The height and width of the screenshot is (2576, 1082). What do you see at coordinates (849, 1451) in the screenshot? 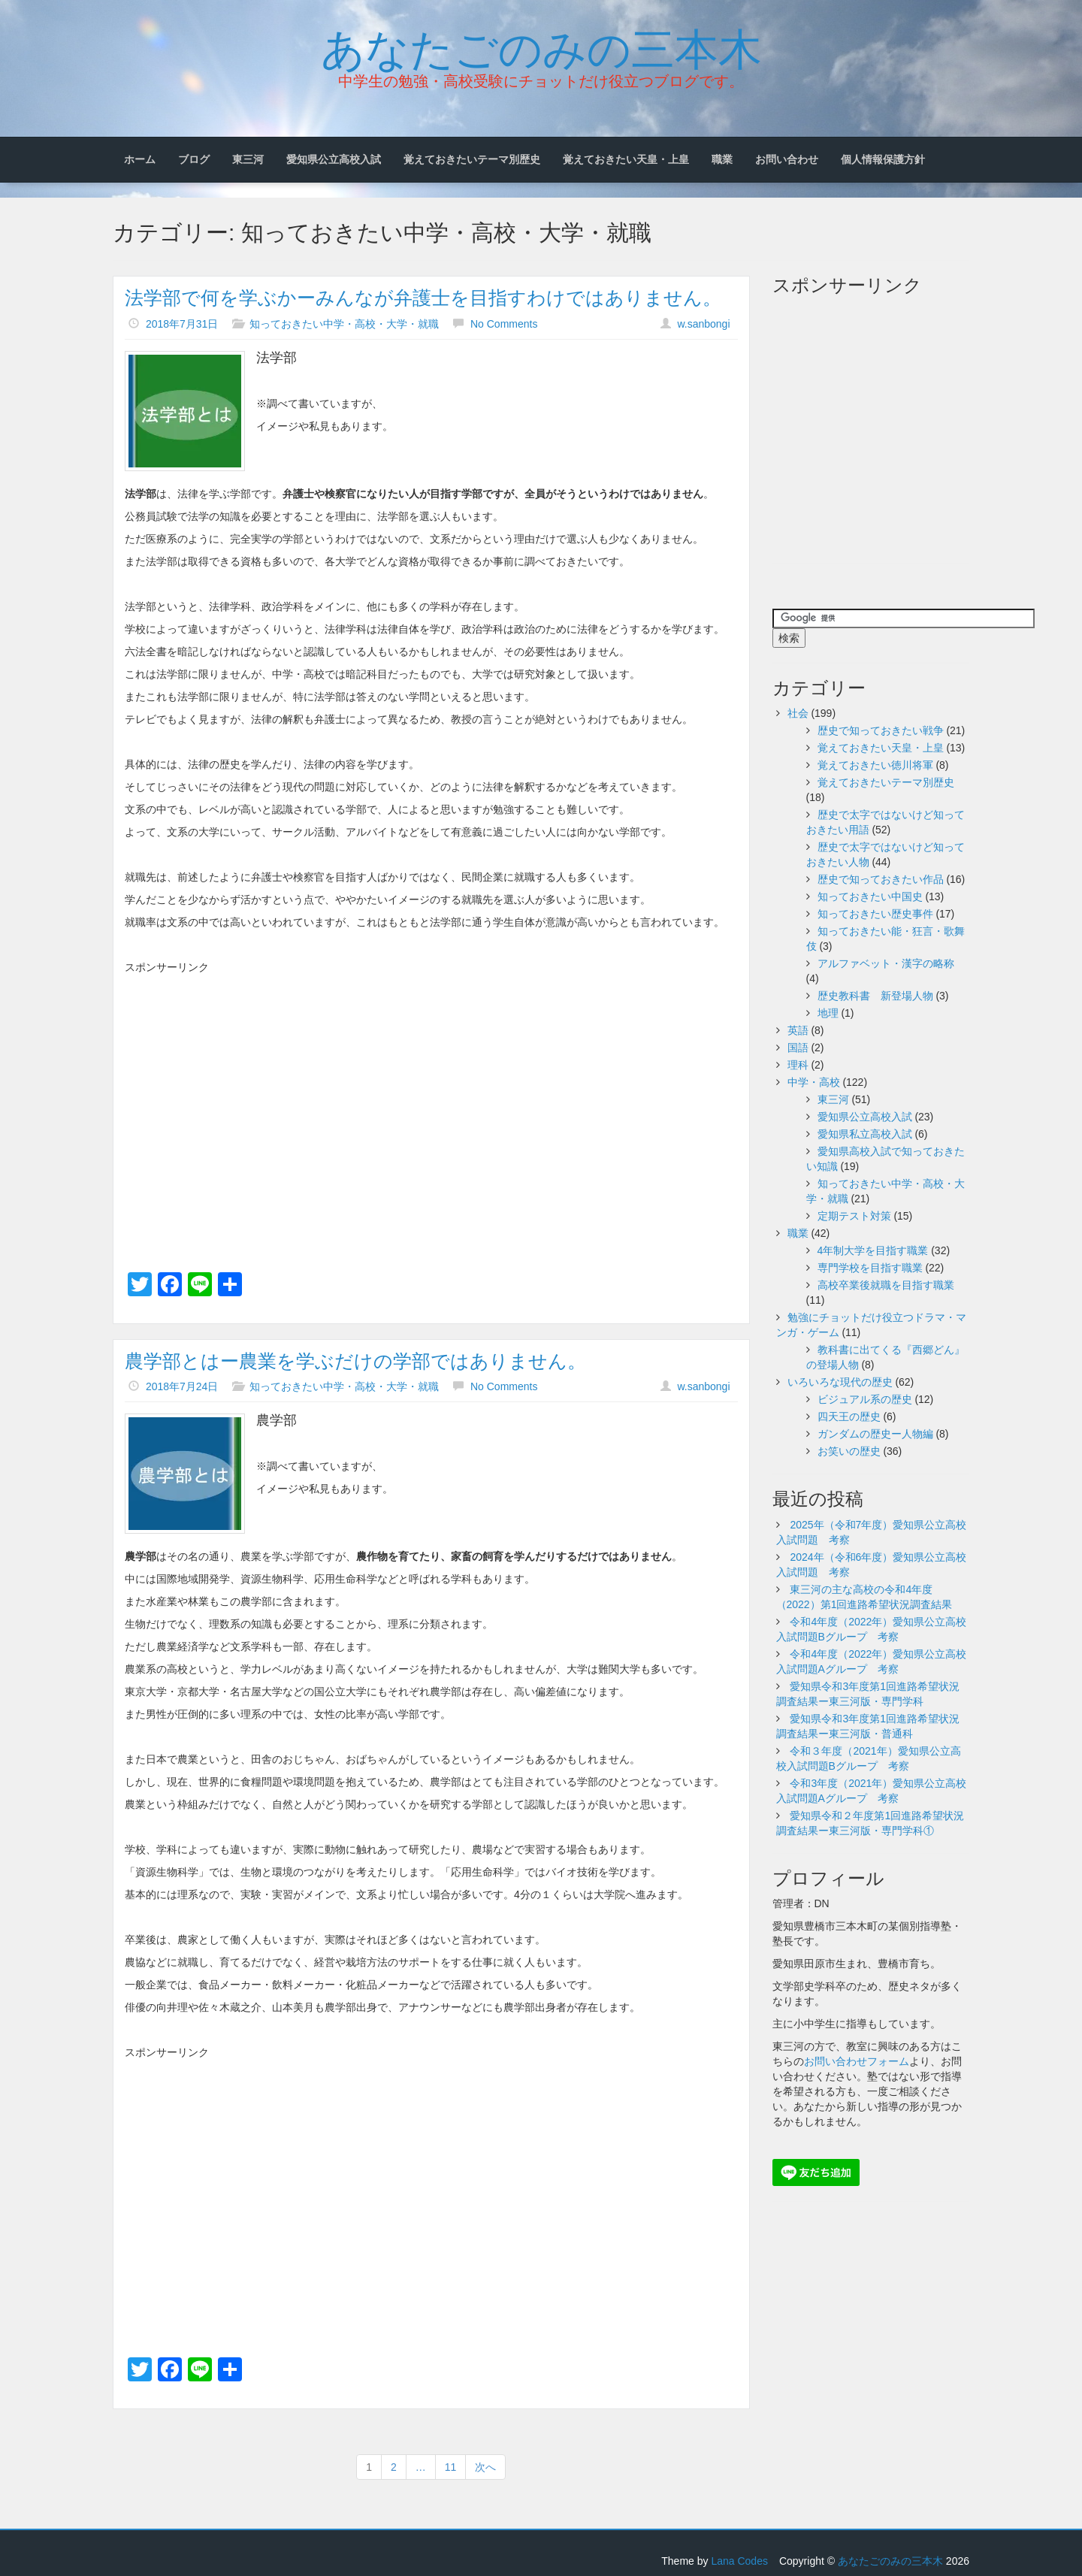
I see `お笑いの歴史` at bounding box center [849, 1451].